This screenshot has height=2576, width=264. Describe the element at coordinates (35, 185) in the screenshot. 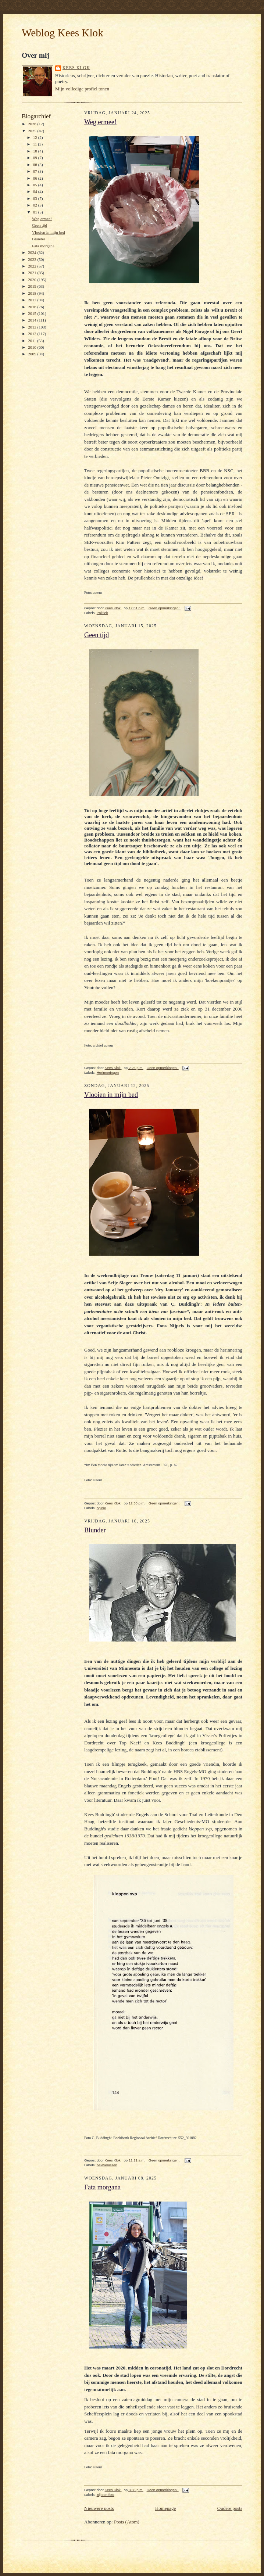

I see `05` at that location.